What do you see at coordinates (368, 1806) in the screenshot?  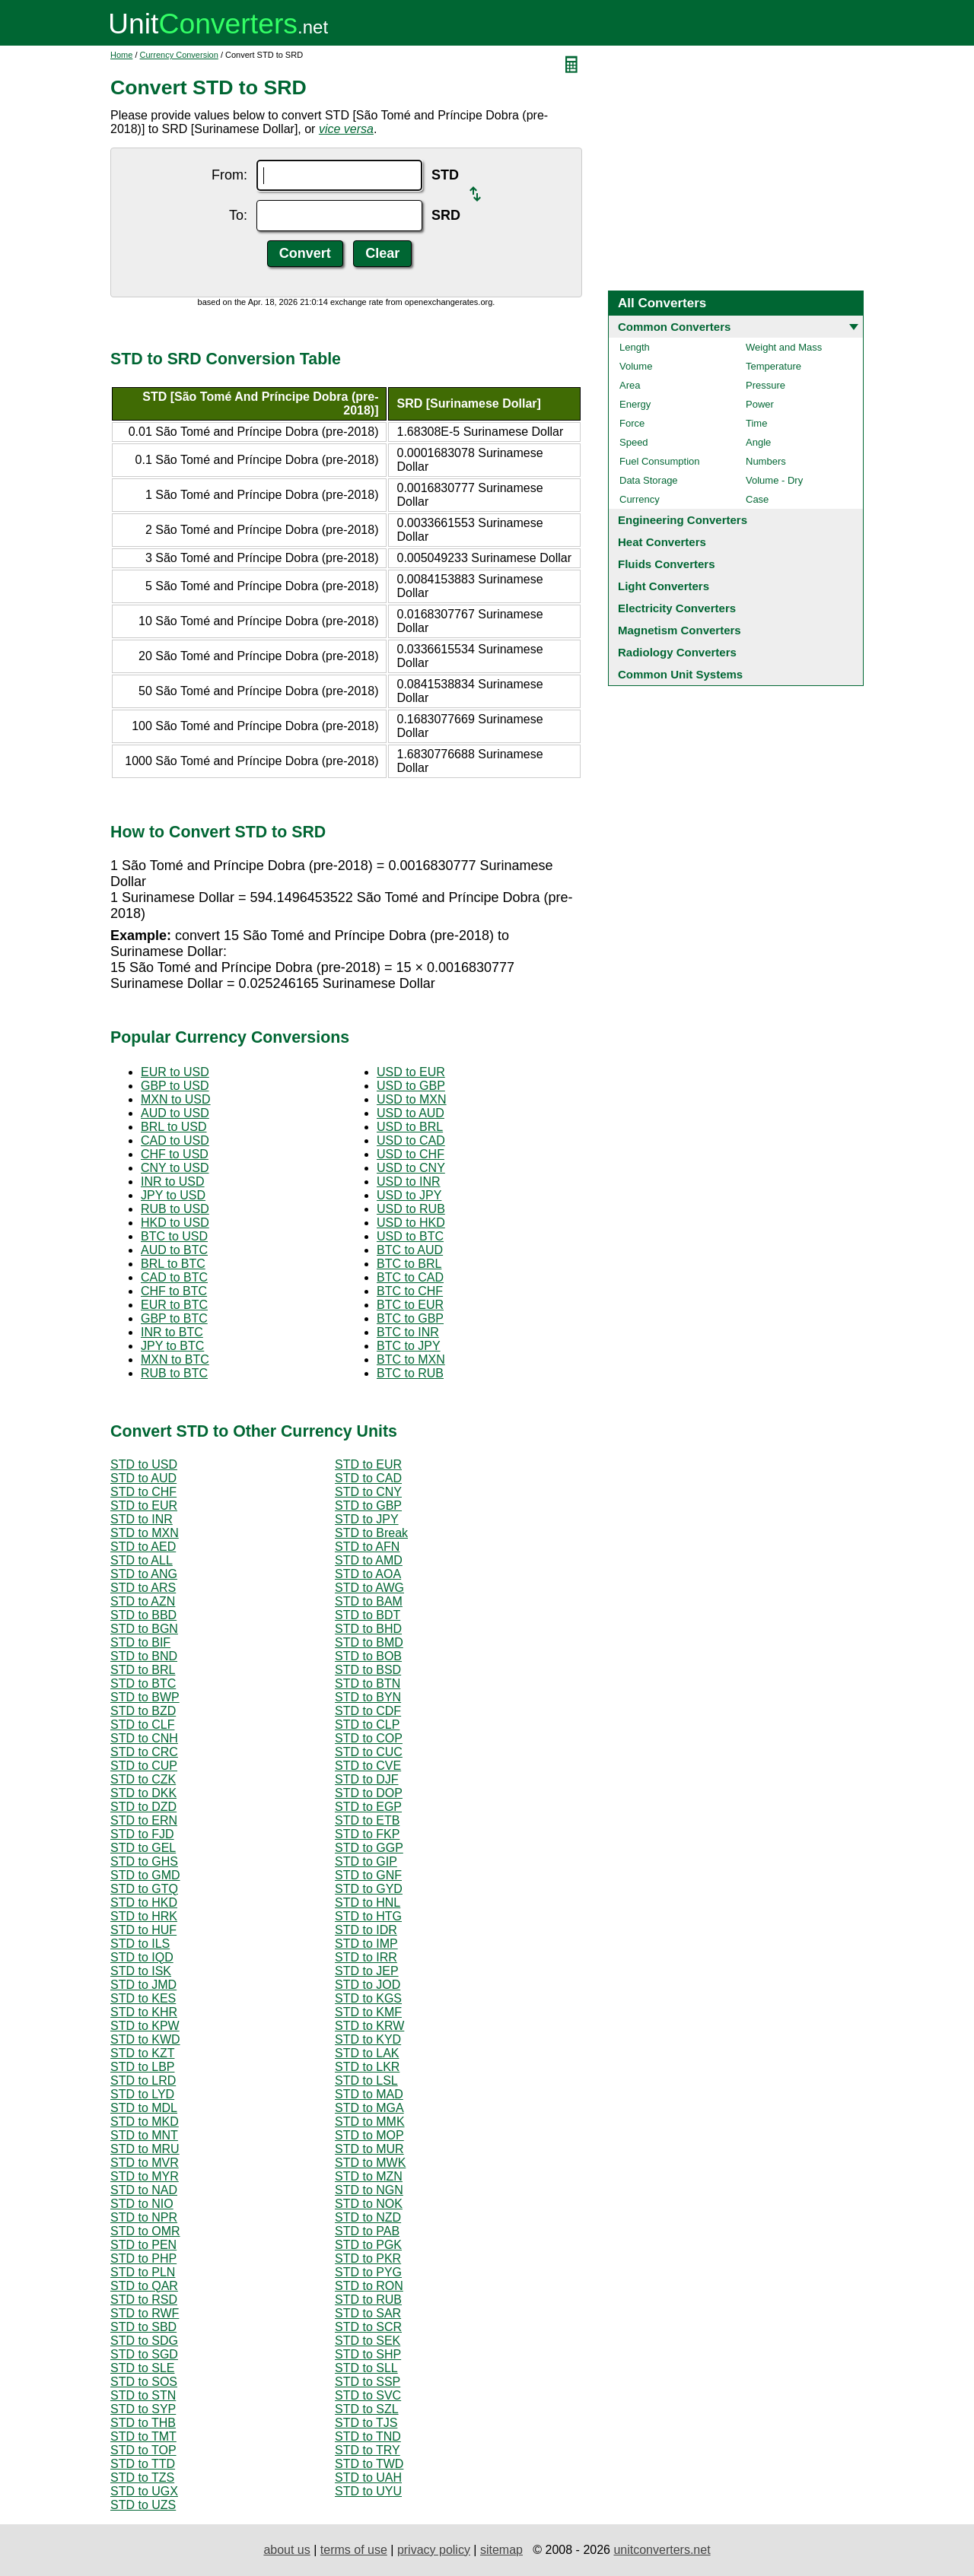 I see `STD to EGP` at bounding box center [368, 1806].